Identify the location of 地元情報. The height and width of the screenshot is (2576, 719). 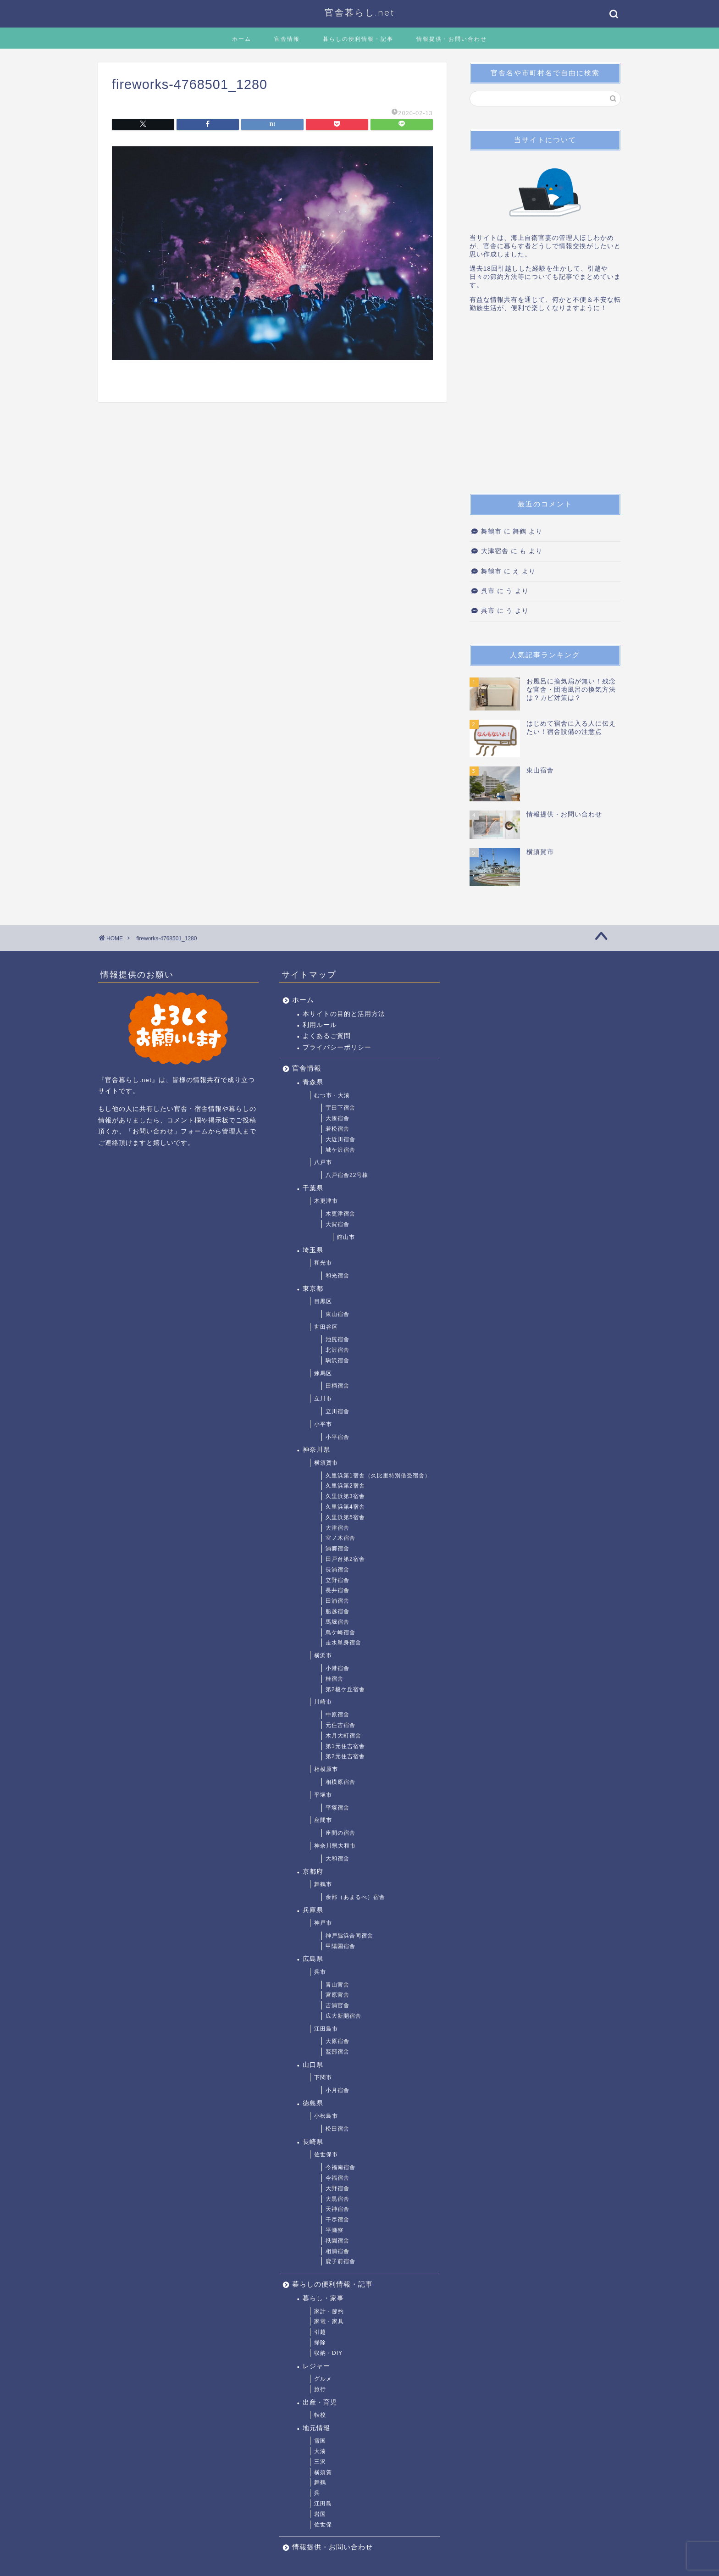
(316, 2428).